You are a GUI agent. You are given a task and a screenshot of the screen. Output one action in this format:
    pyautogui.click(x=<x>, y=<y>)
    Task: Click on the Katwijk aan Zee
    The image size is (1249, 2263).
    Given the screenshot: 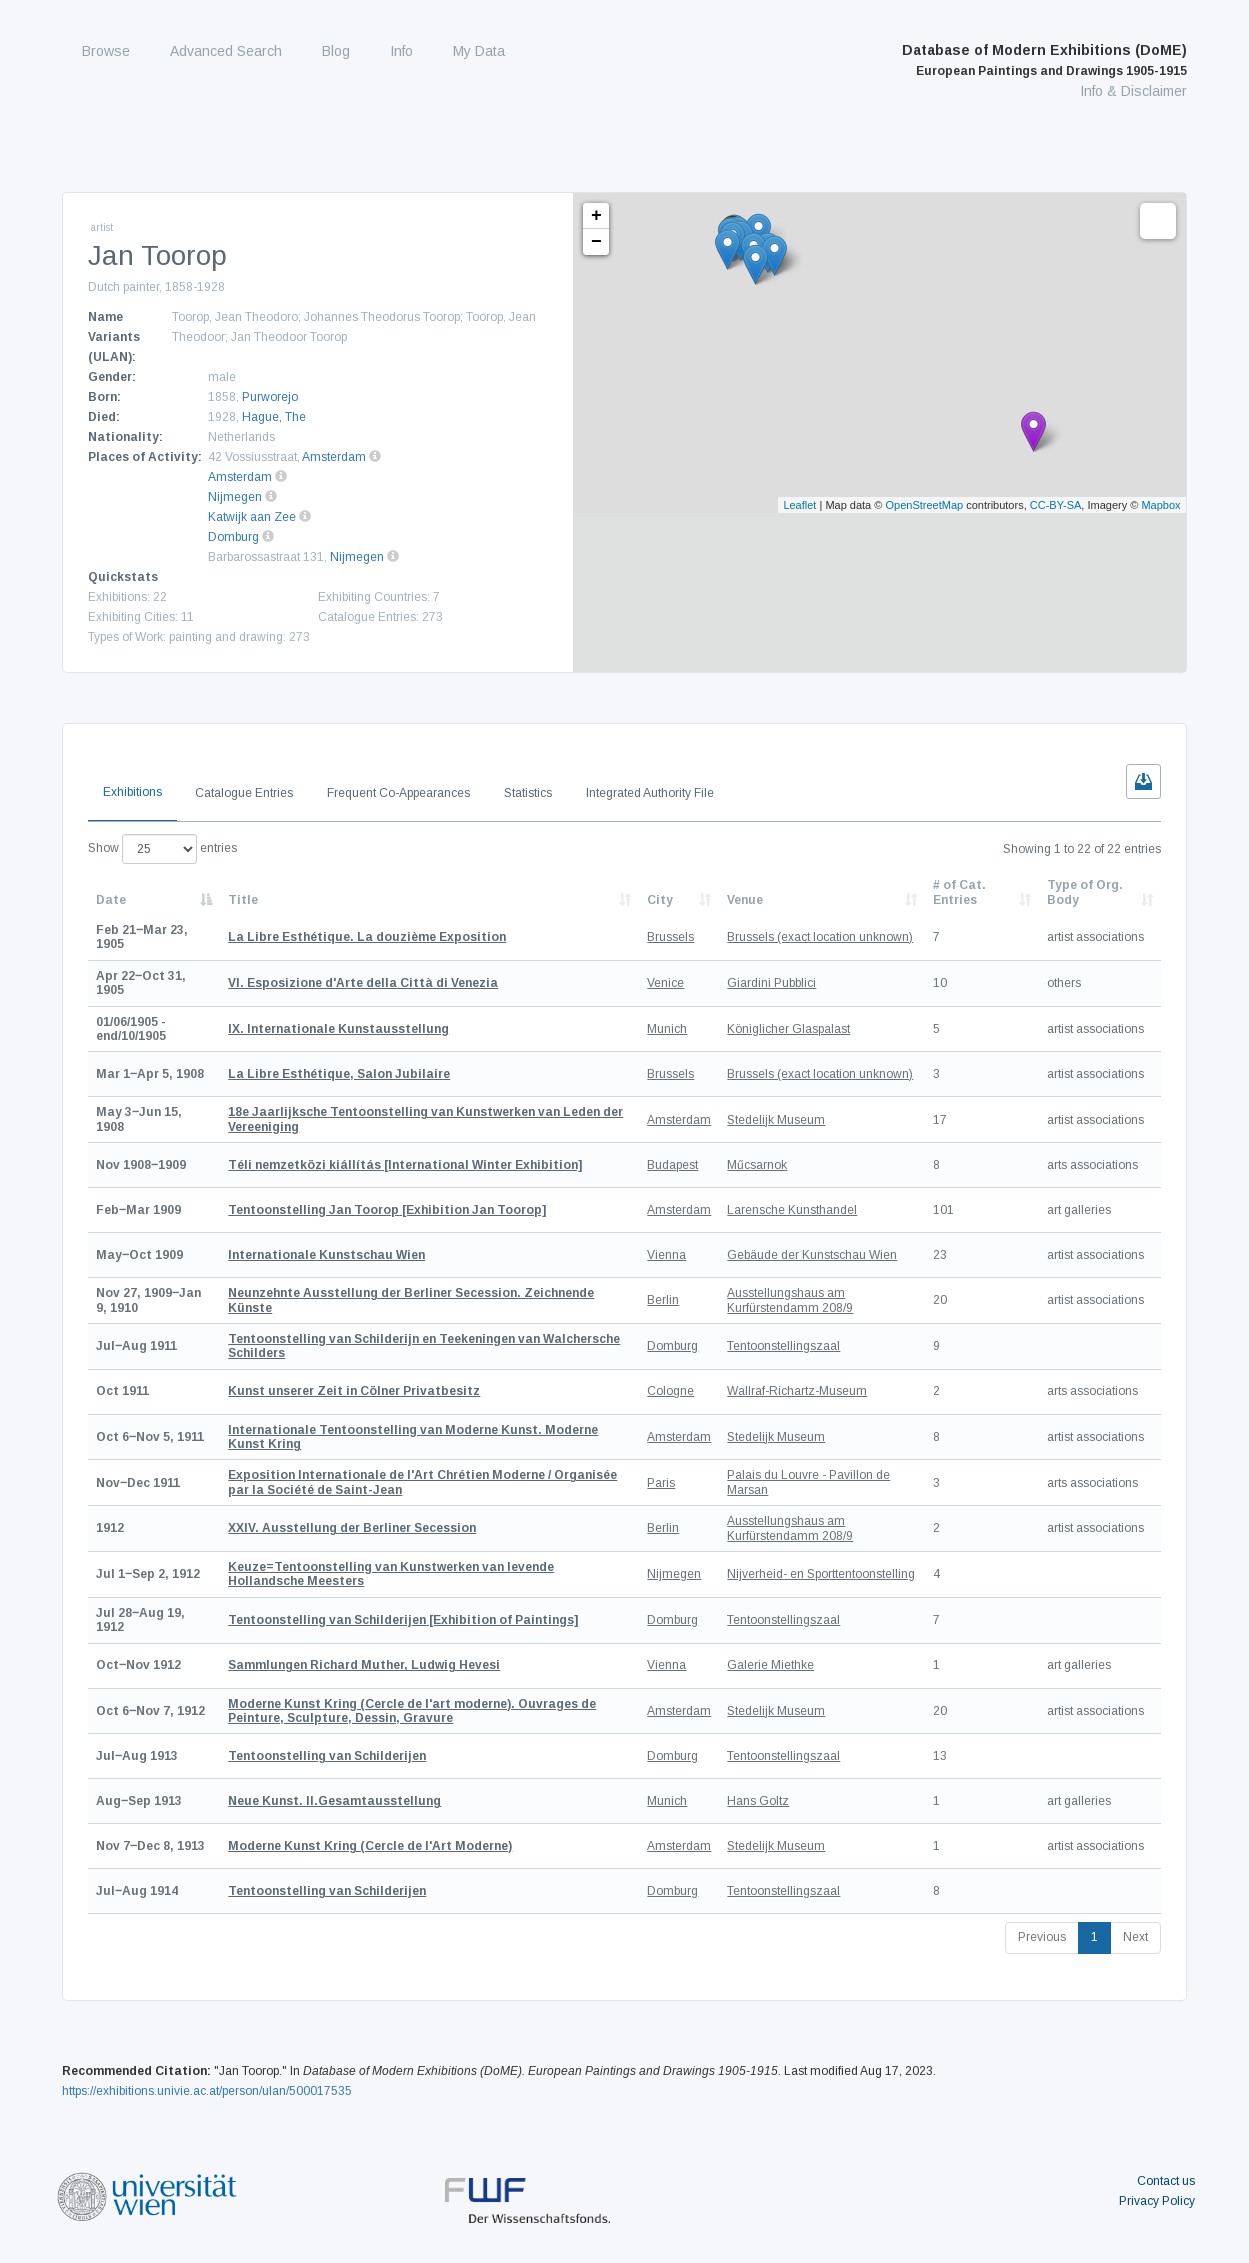 What is the action you would take?
    pyautogui.click(x=252, y=517)
    